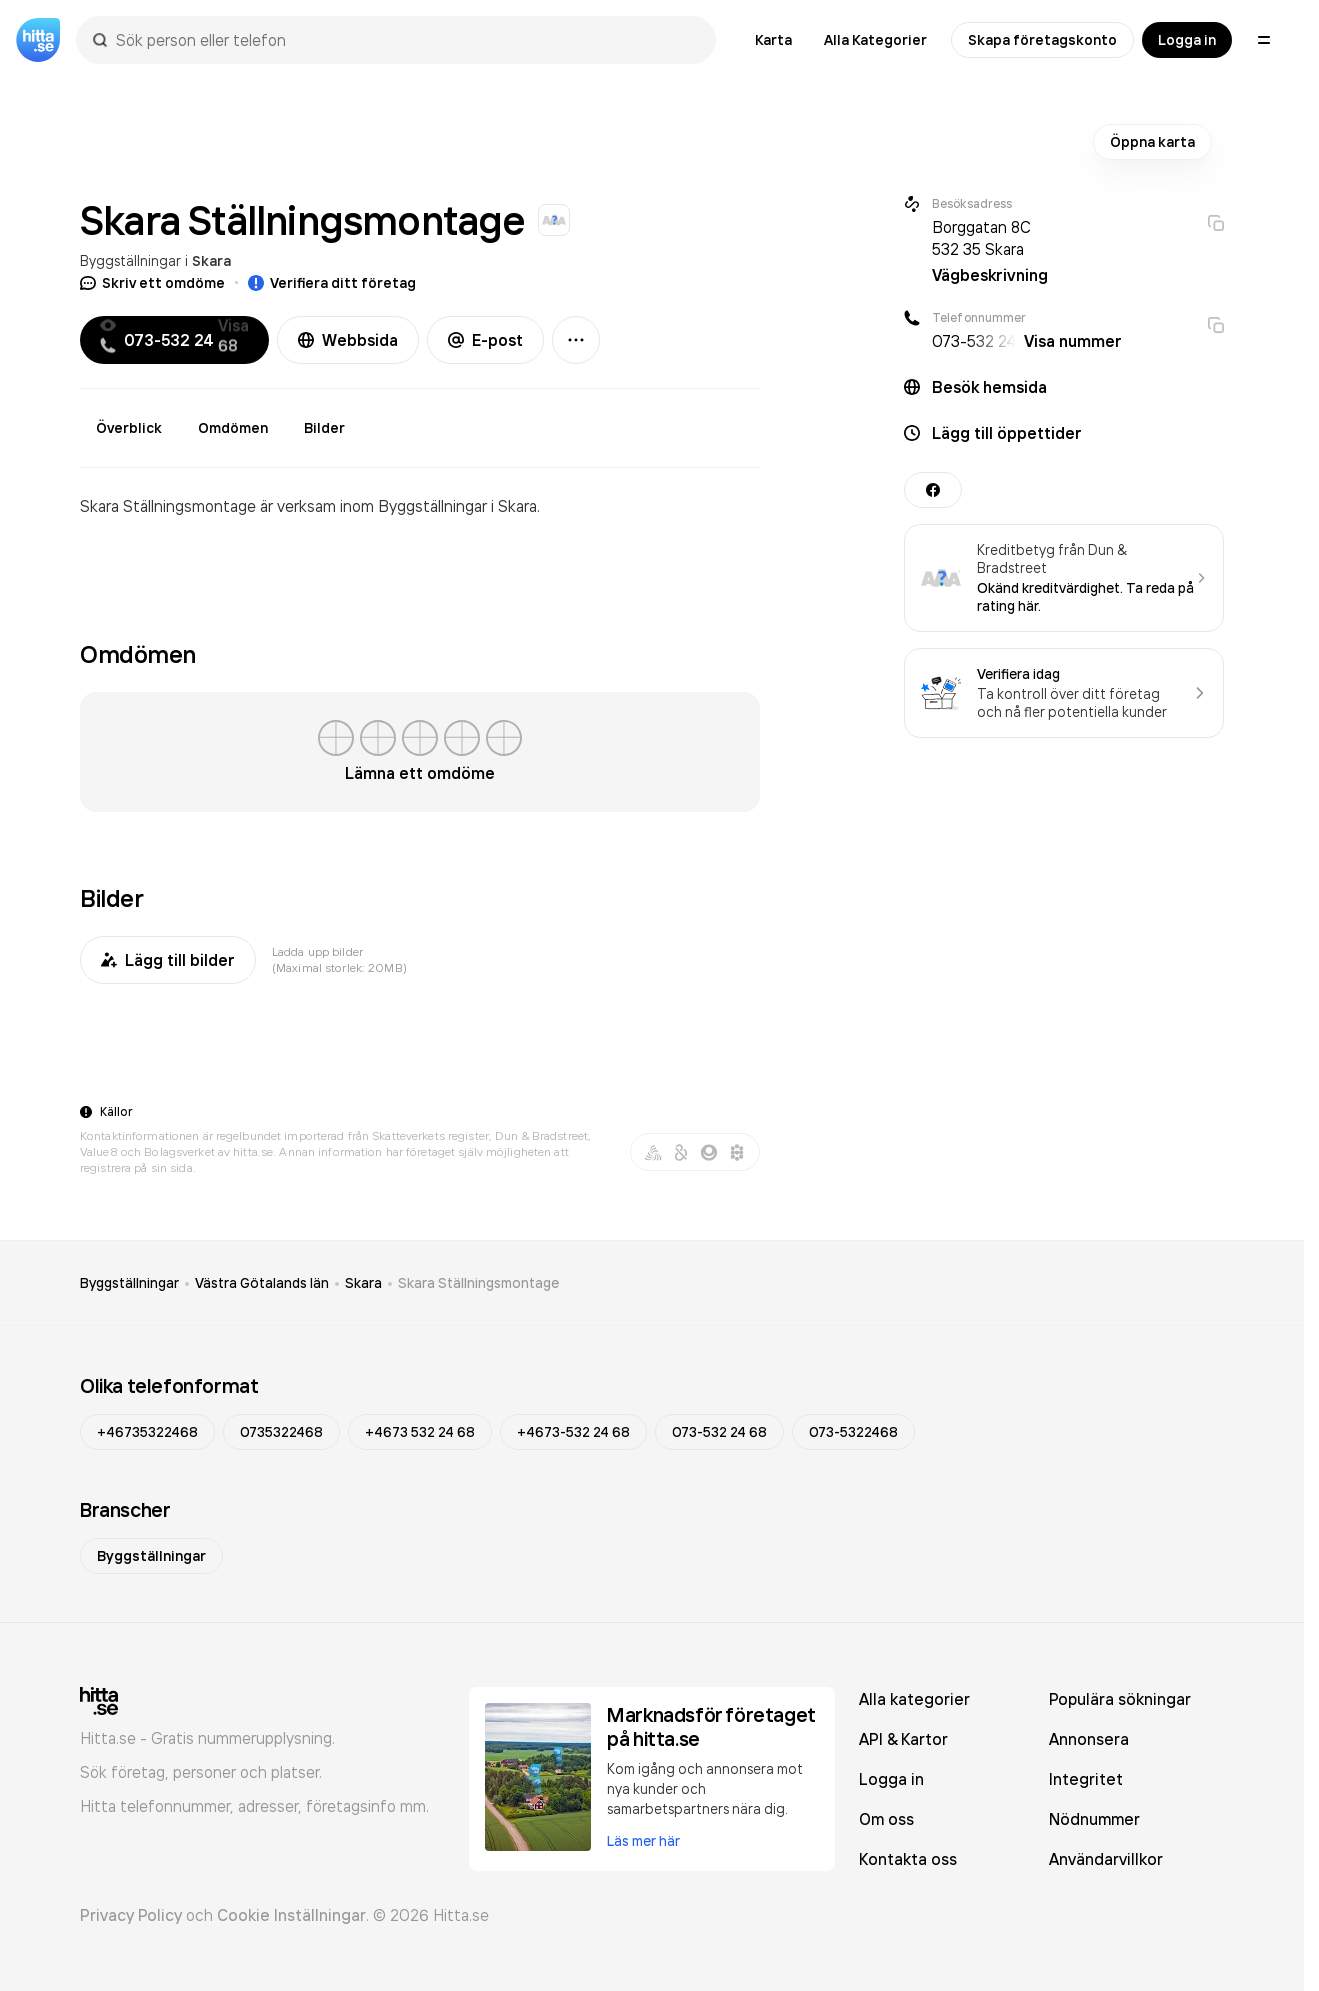  Describe the element at coordinates (131, 1915) in the screenshot. I see `Privacy Policy` at that location.